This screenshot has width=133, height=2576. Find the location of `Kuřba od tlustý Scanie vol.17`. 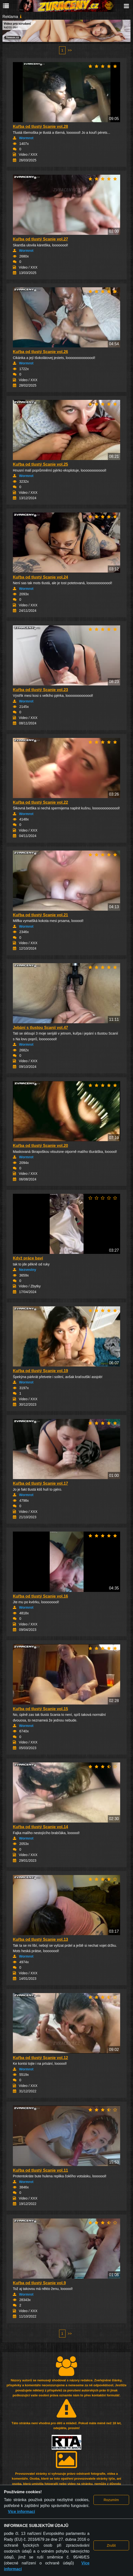

Kuřba od tlustý Scanie vol.17 is located at coordinates (40, 1483).